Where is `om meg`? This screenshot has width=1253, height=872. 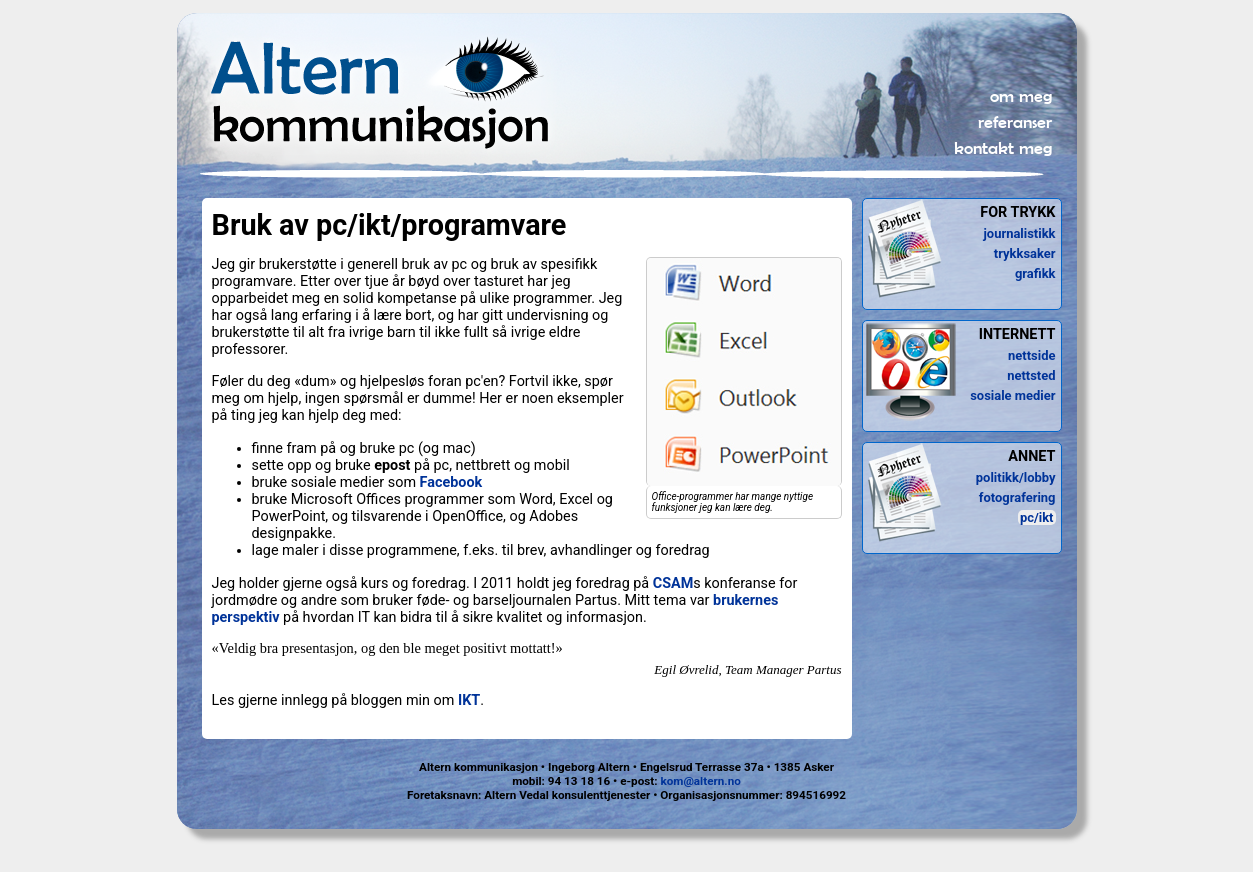
om meg is located at coordinates (1021, 96).